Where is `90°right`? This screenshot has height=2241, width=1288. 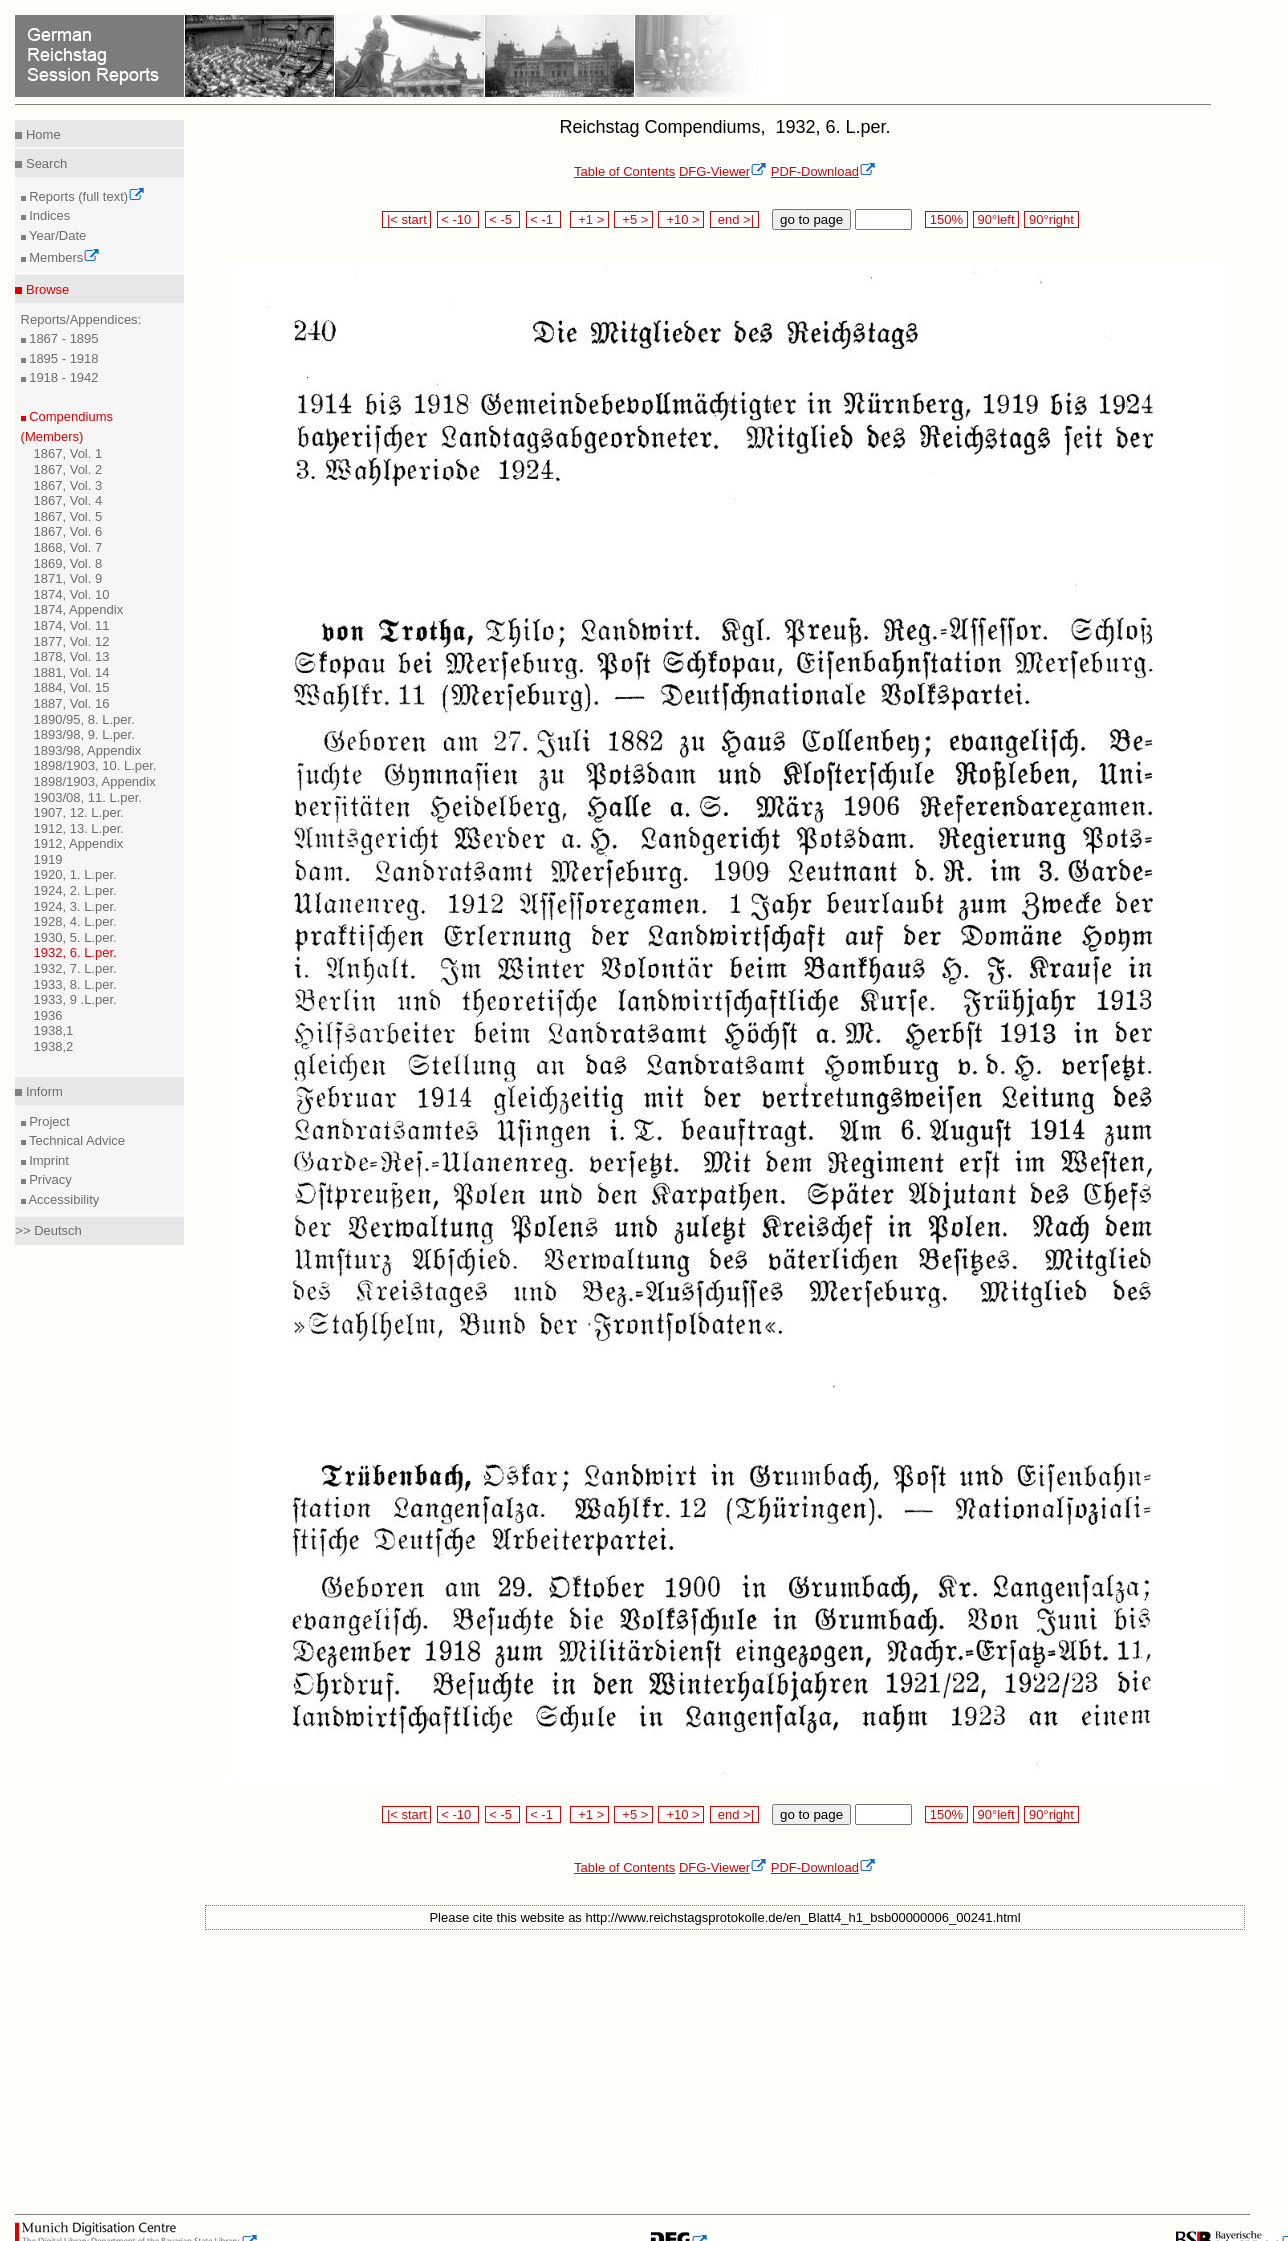 90°right is located at coordinates (1051, 219).